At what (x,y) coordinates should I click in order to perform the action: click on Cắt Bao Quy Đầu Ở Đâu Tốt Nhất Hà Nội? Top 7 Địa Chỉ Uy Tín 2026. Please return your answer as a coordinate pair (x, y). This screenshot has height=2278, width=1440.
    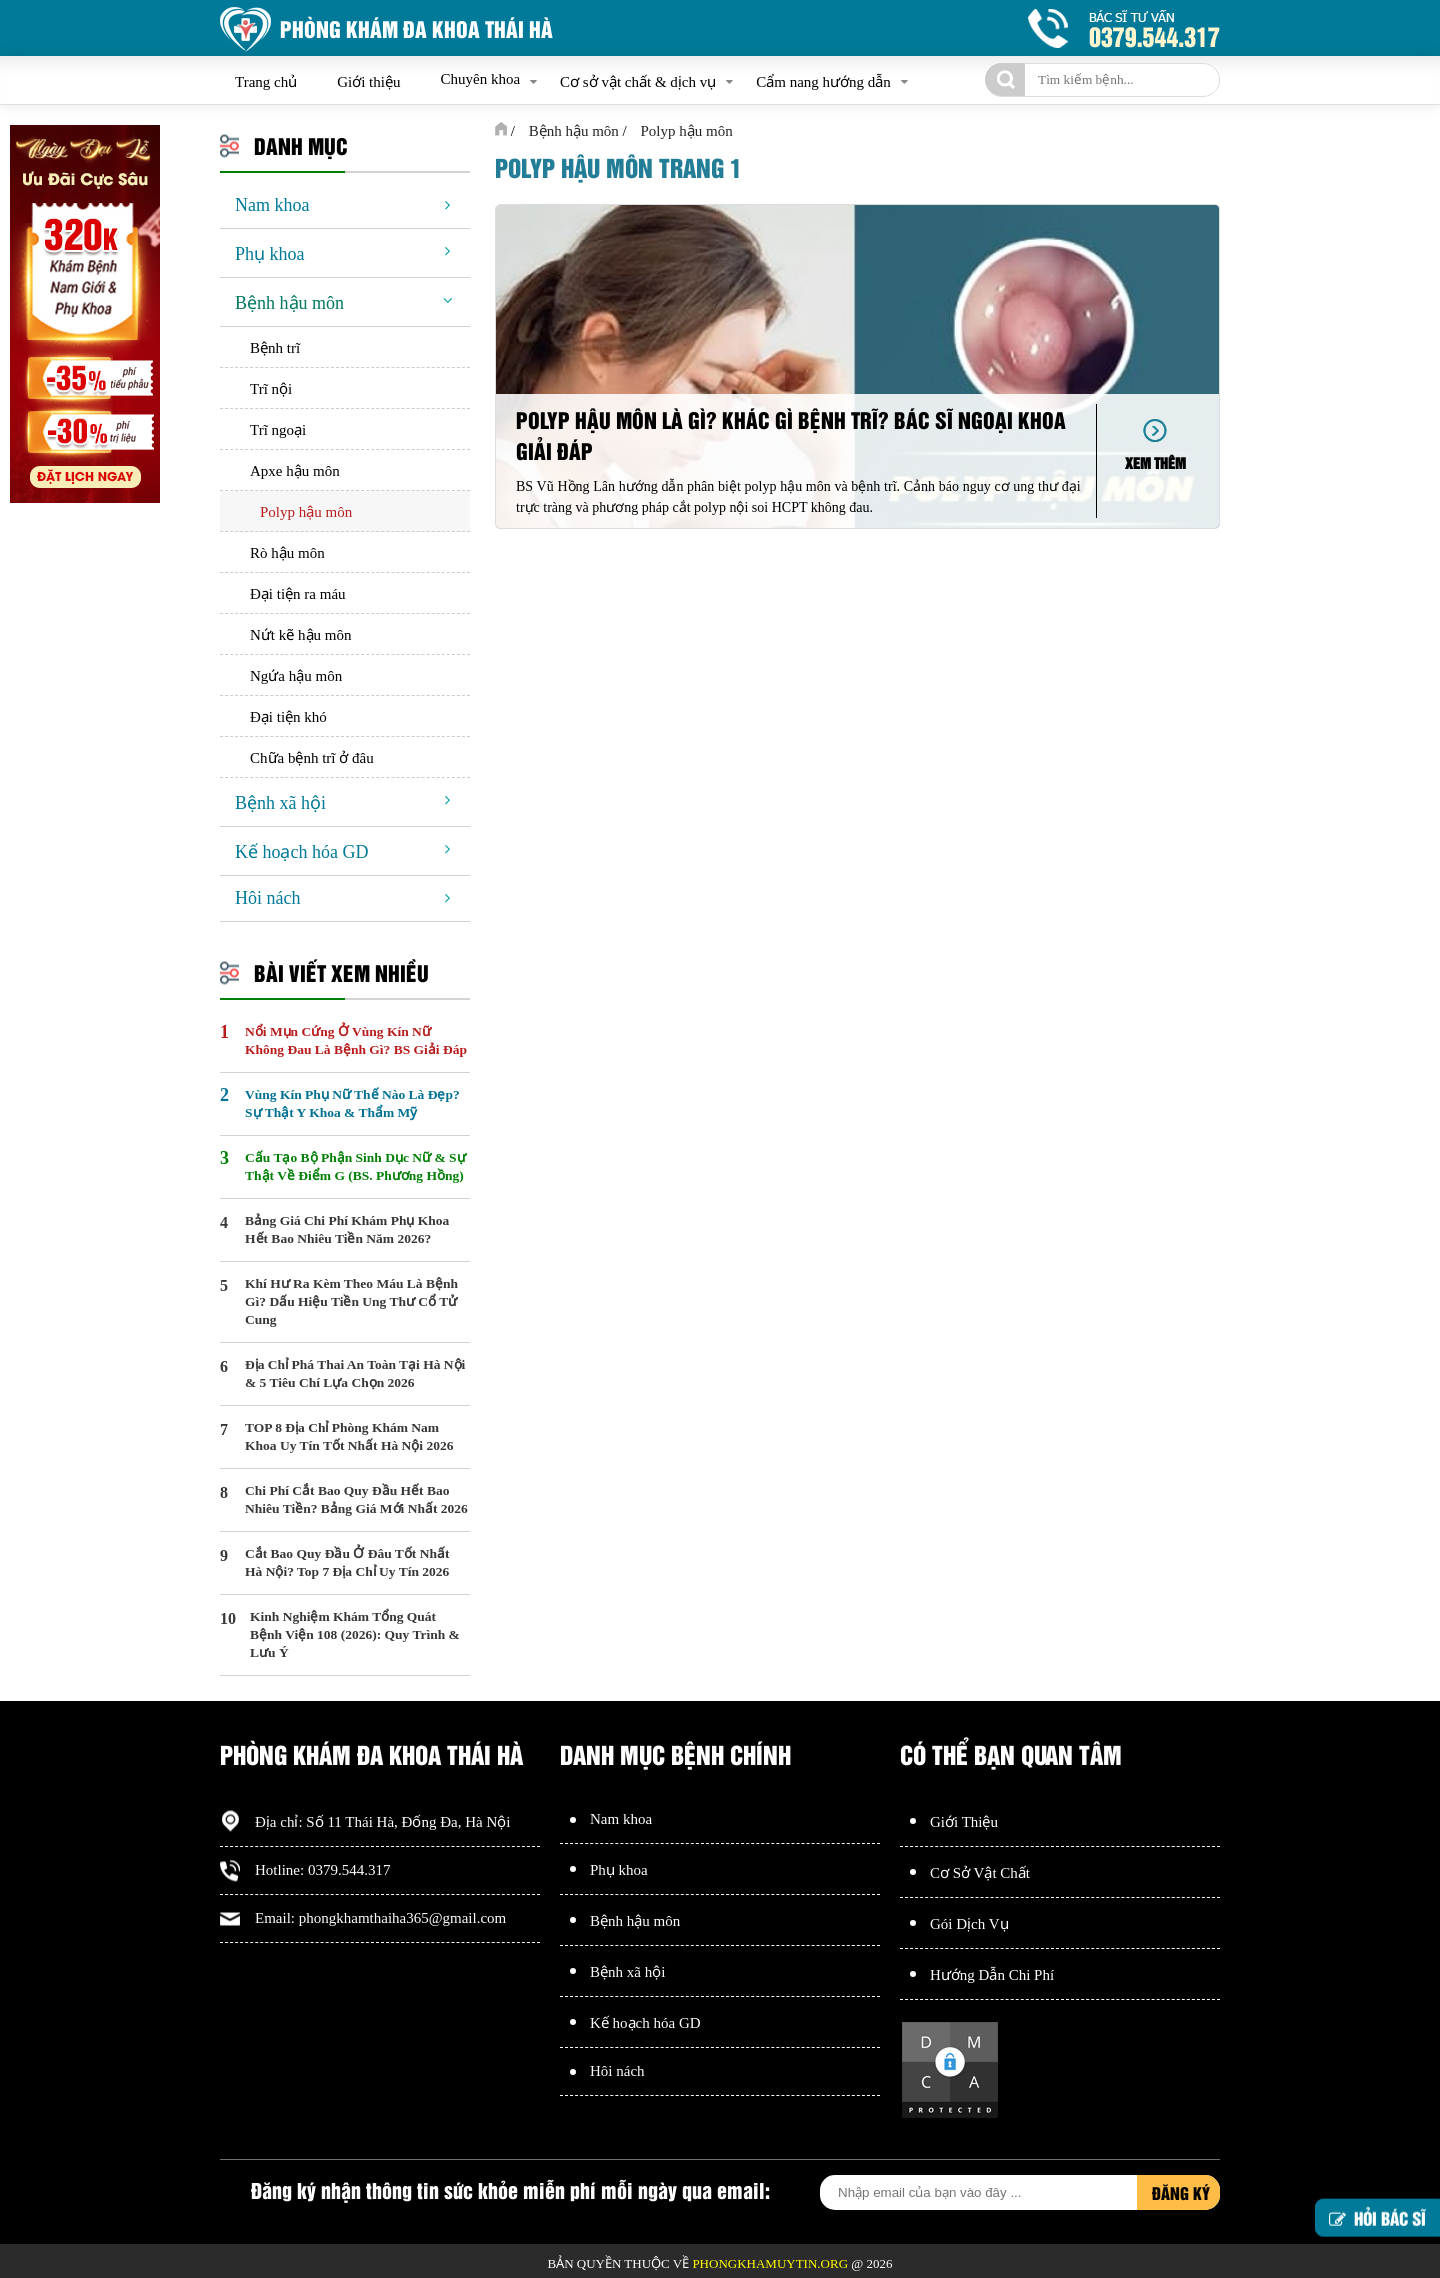
    Looking at the image, I should click on (347, 1562).